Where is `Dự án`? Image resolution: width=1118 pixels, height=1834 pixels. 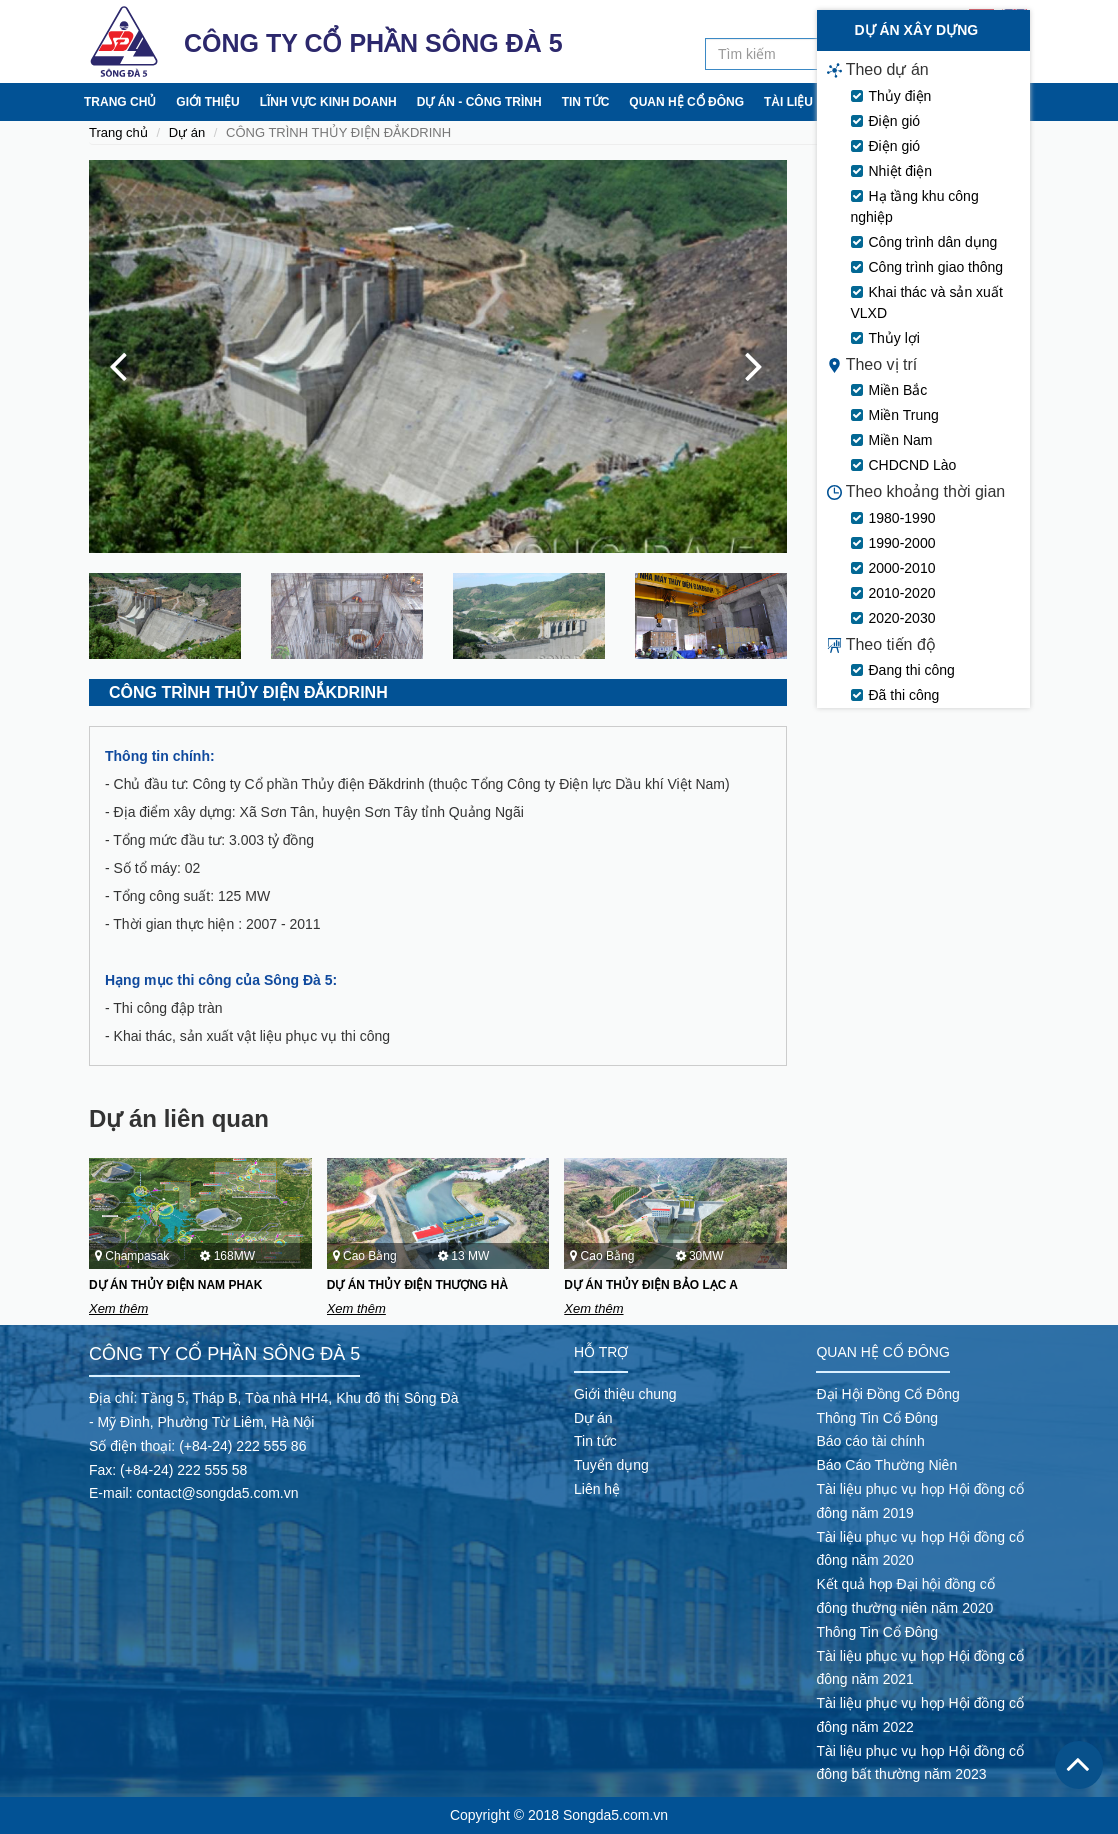 Dự án is located at coordinates (187, 132).